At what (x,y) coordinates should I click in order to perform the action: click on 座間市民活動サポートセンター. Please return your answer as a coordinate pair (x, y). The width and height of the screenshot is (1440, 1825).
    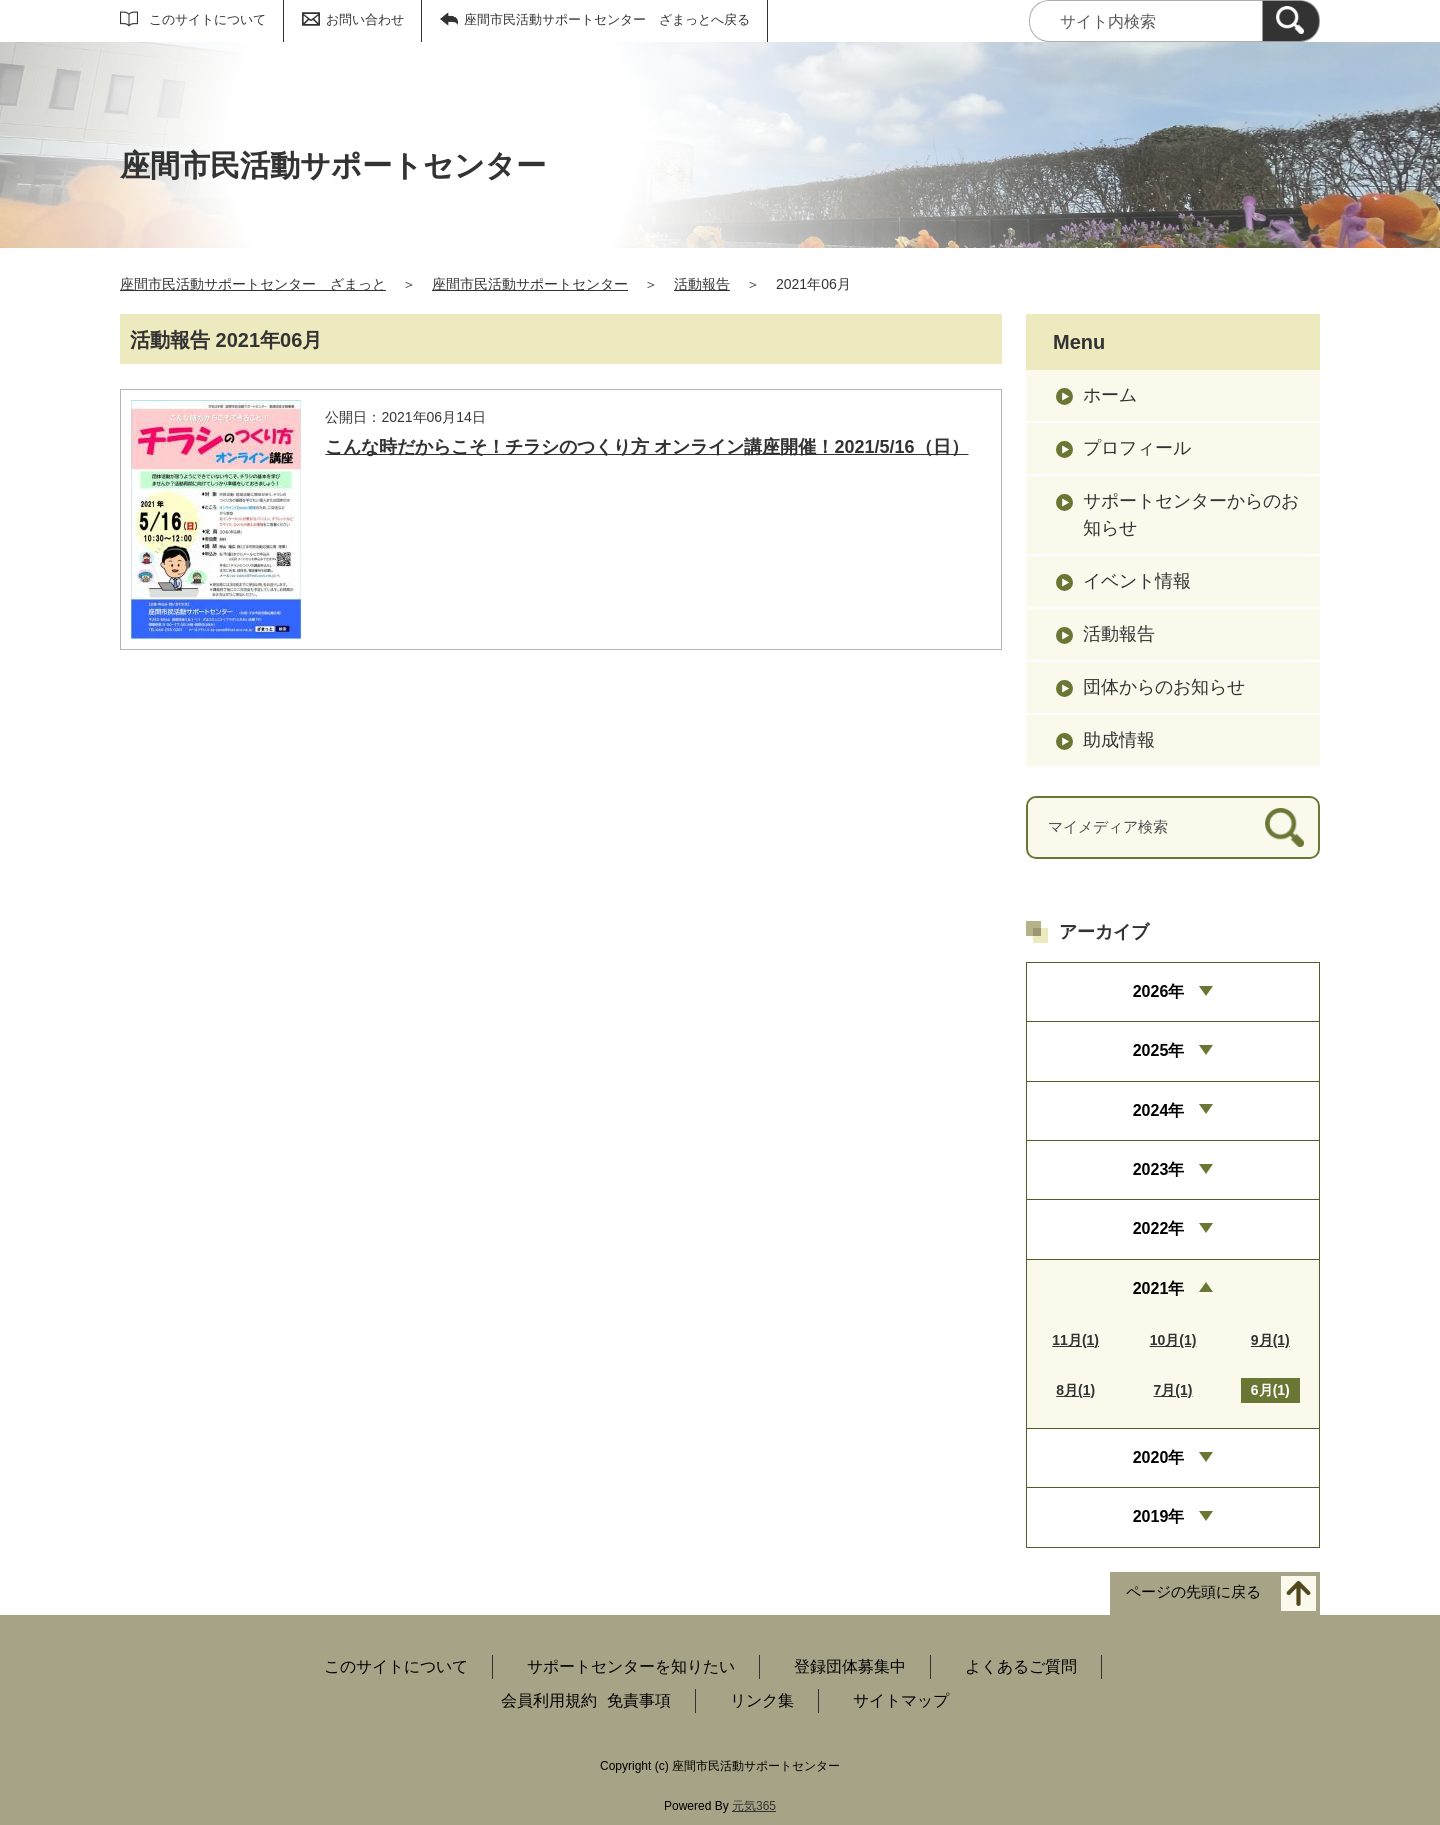
    Looking at the image, I should click on (530, 284).